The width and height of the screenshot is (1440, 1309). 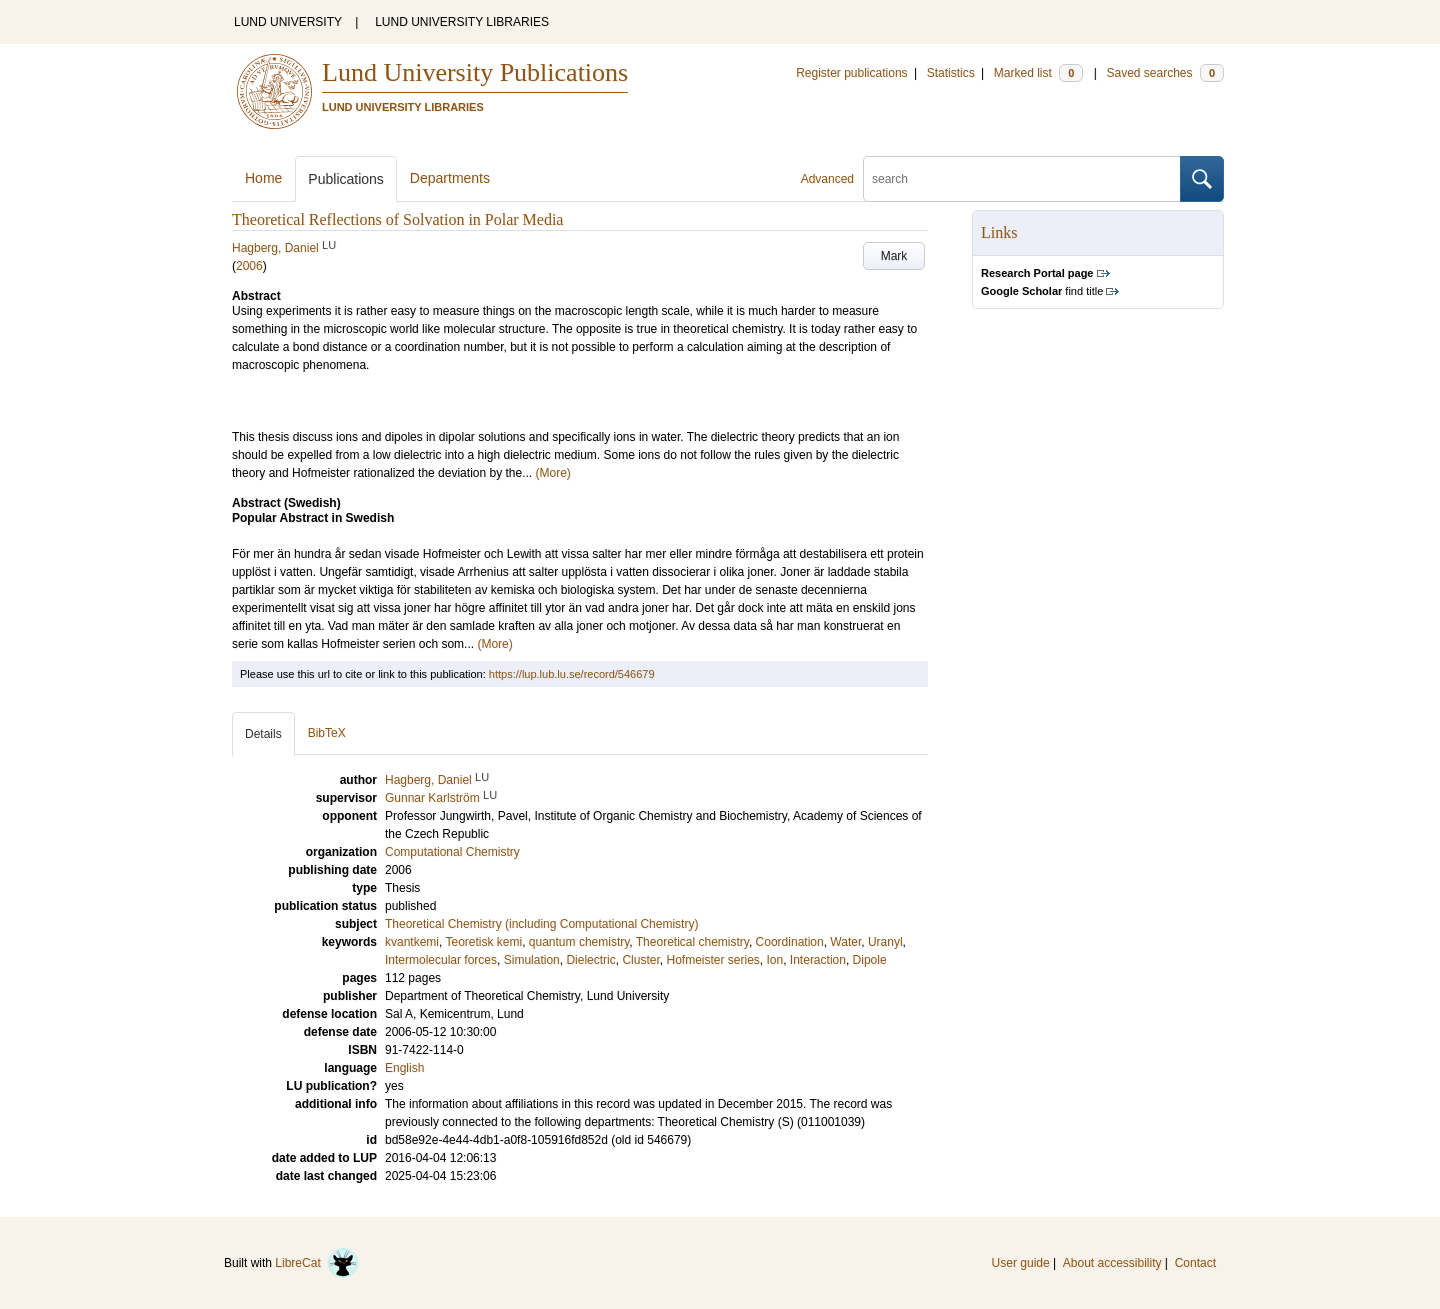 What do you see at coordinates (553, 473) in the screenshot?
I see `(More)` at bounding box center [553, 473].